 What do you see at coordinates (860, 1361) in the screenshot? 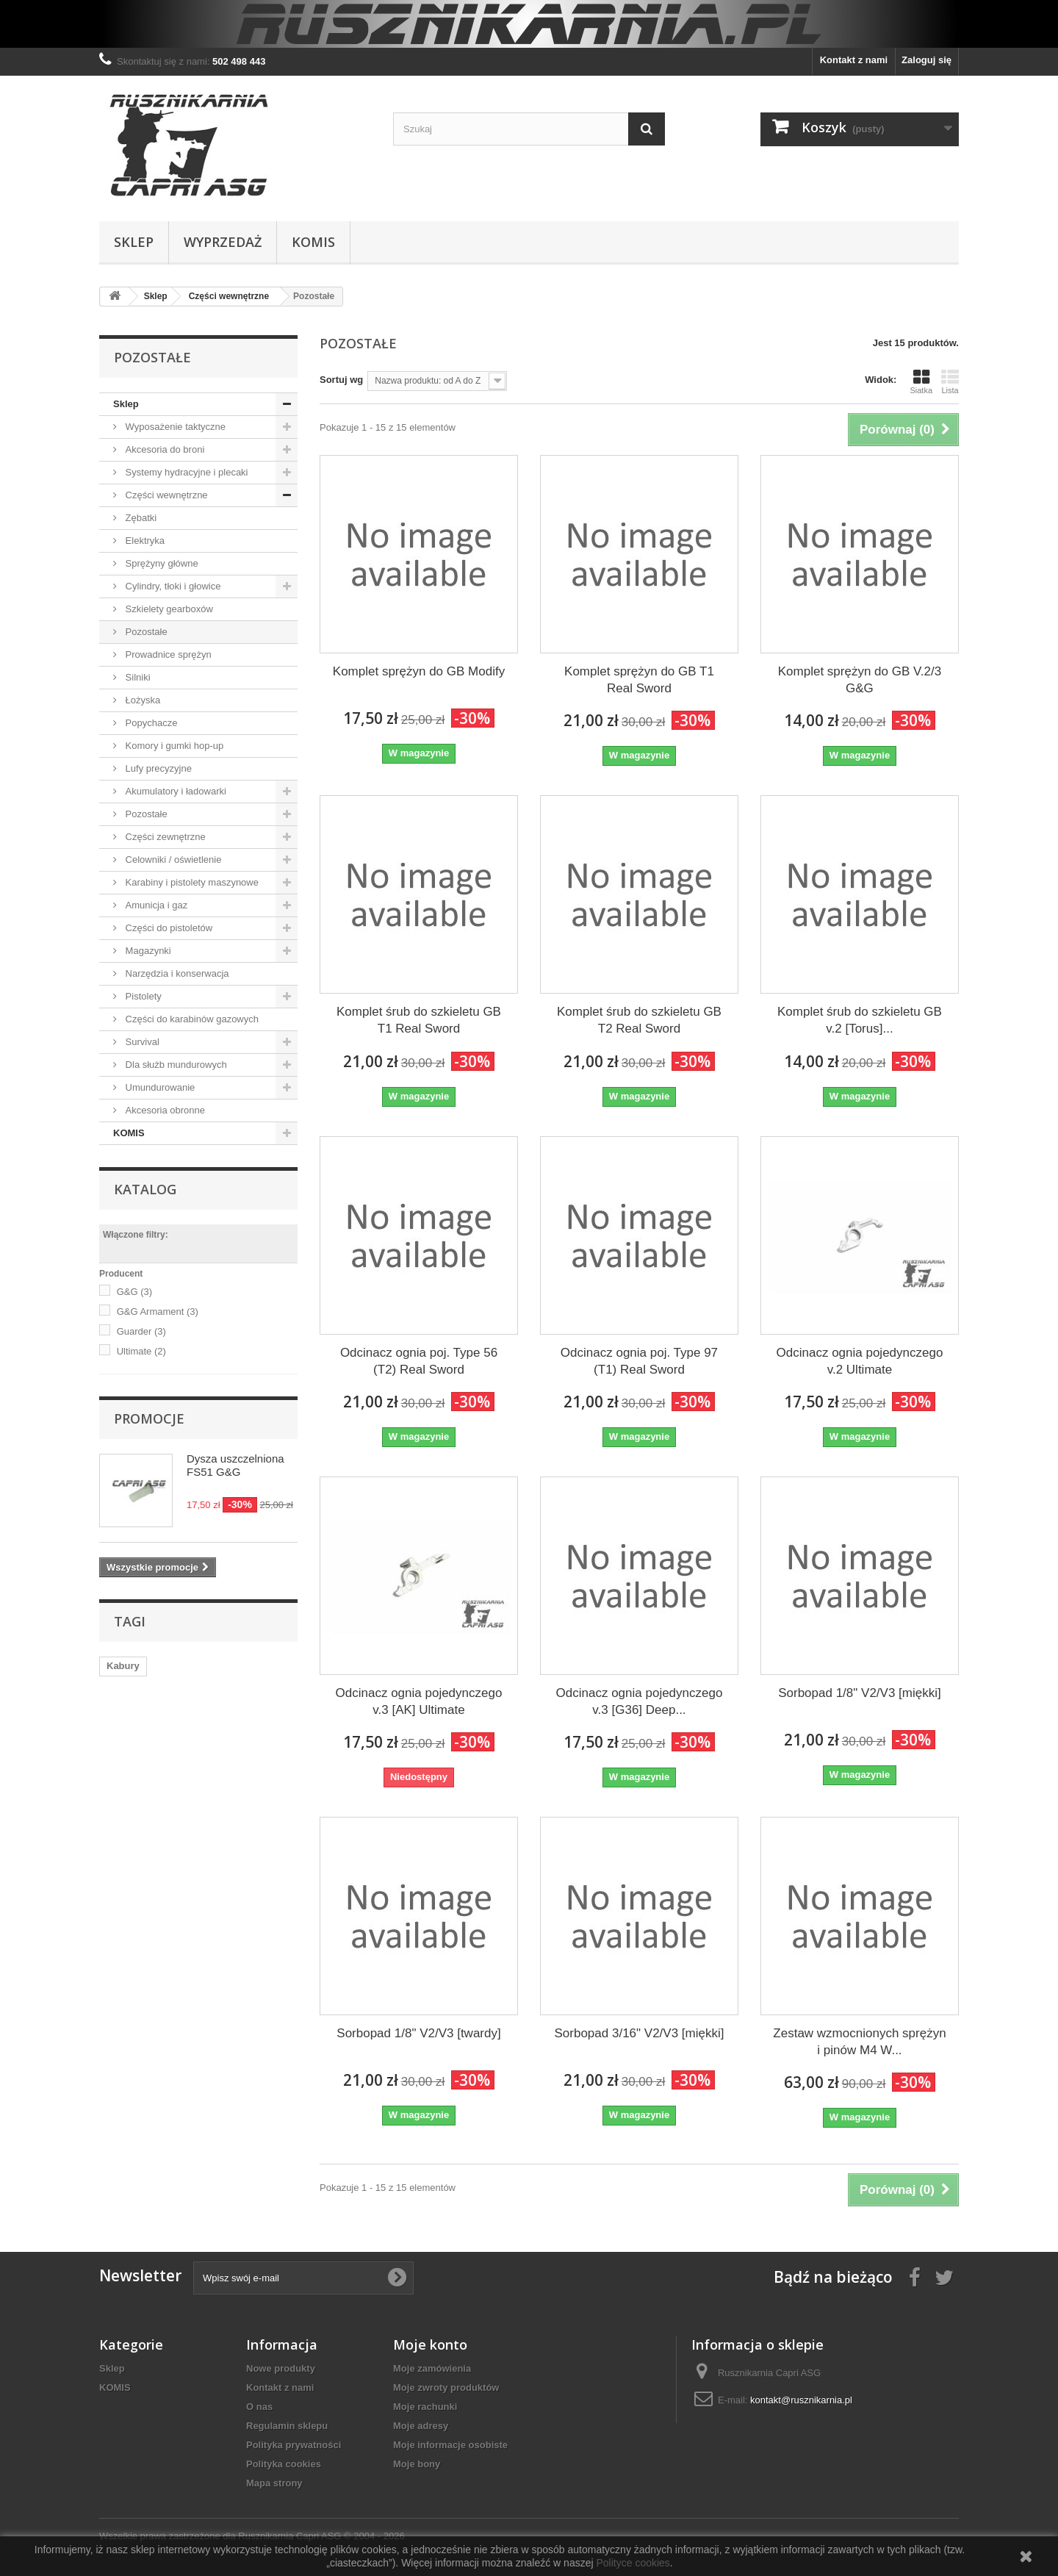
I see `Odcinacz ognia pojedynczego v.2 Ultimate` at bounding box center [860, 1361].